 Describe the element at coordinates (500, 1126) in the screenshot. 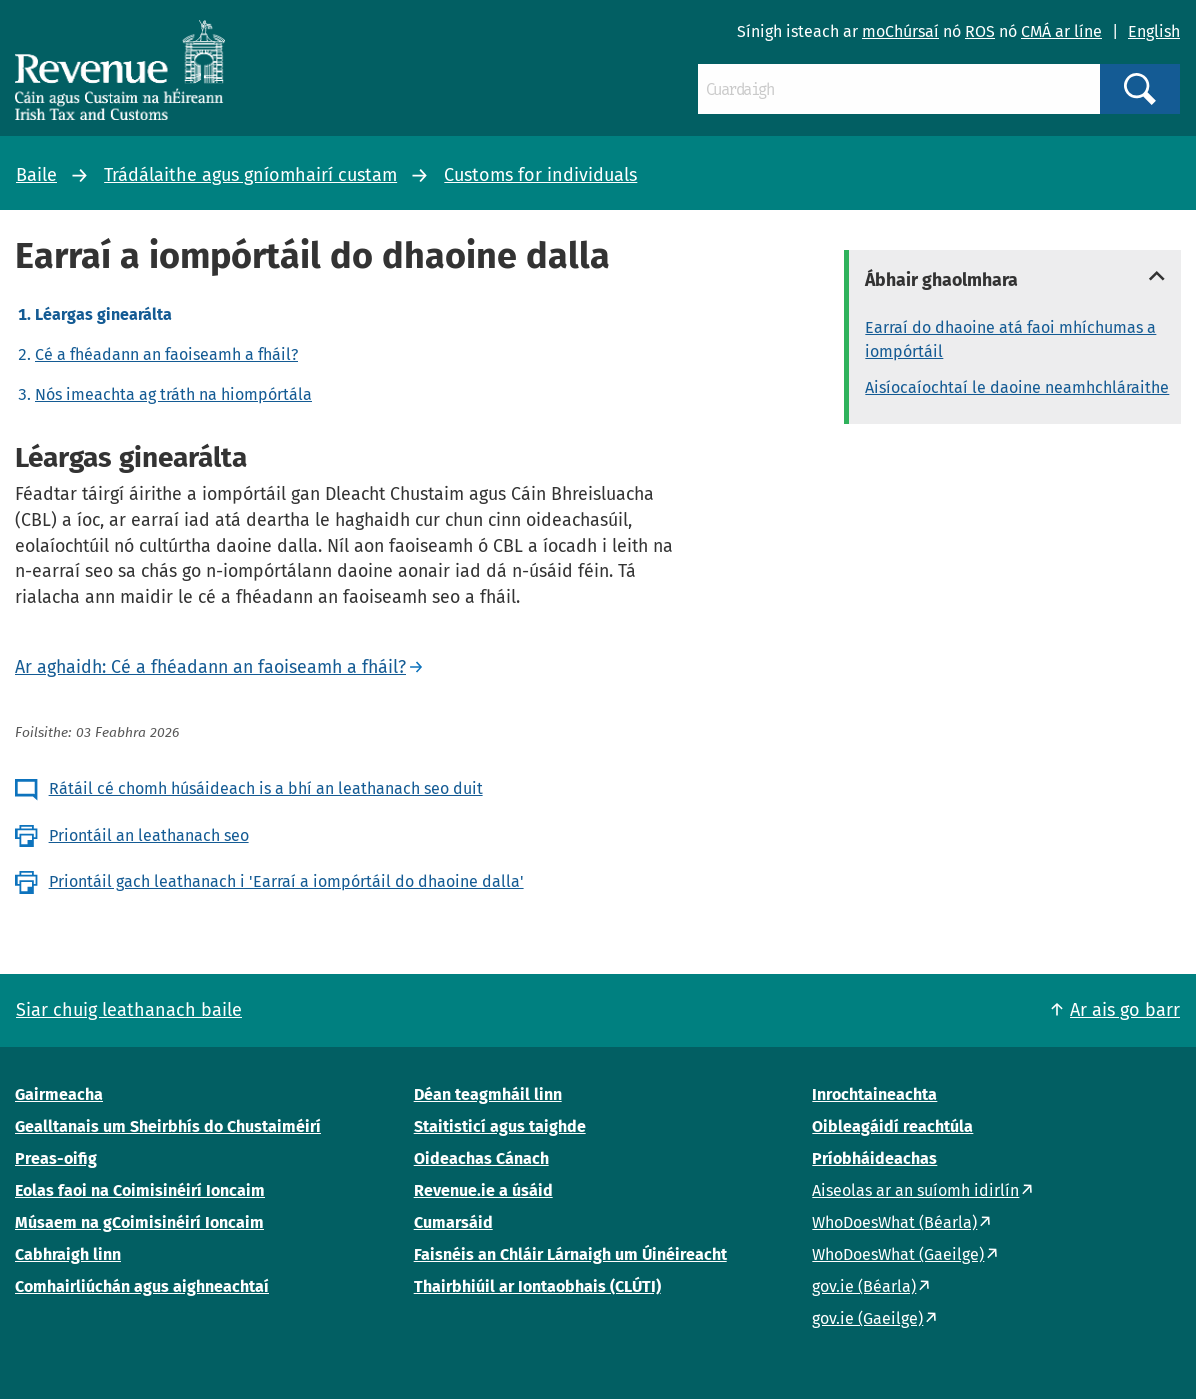

I see `Staitisticí agus taighde` at that location.